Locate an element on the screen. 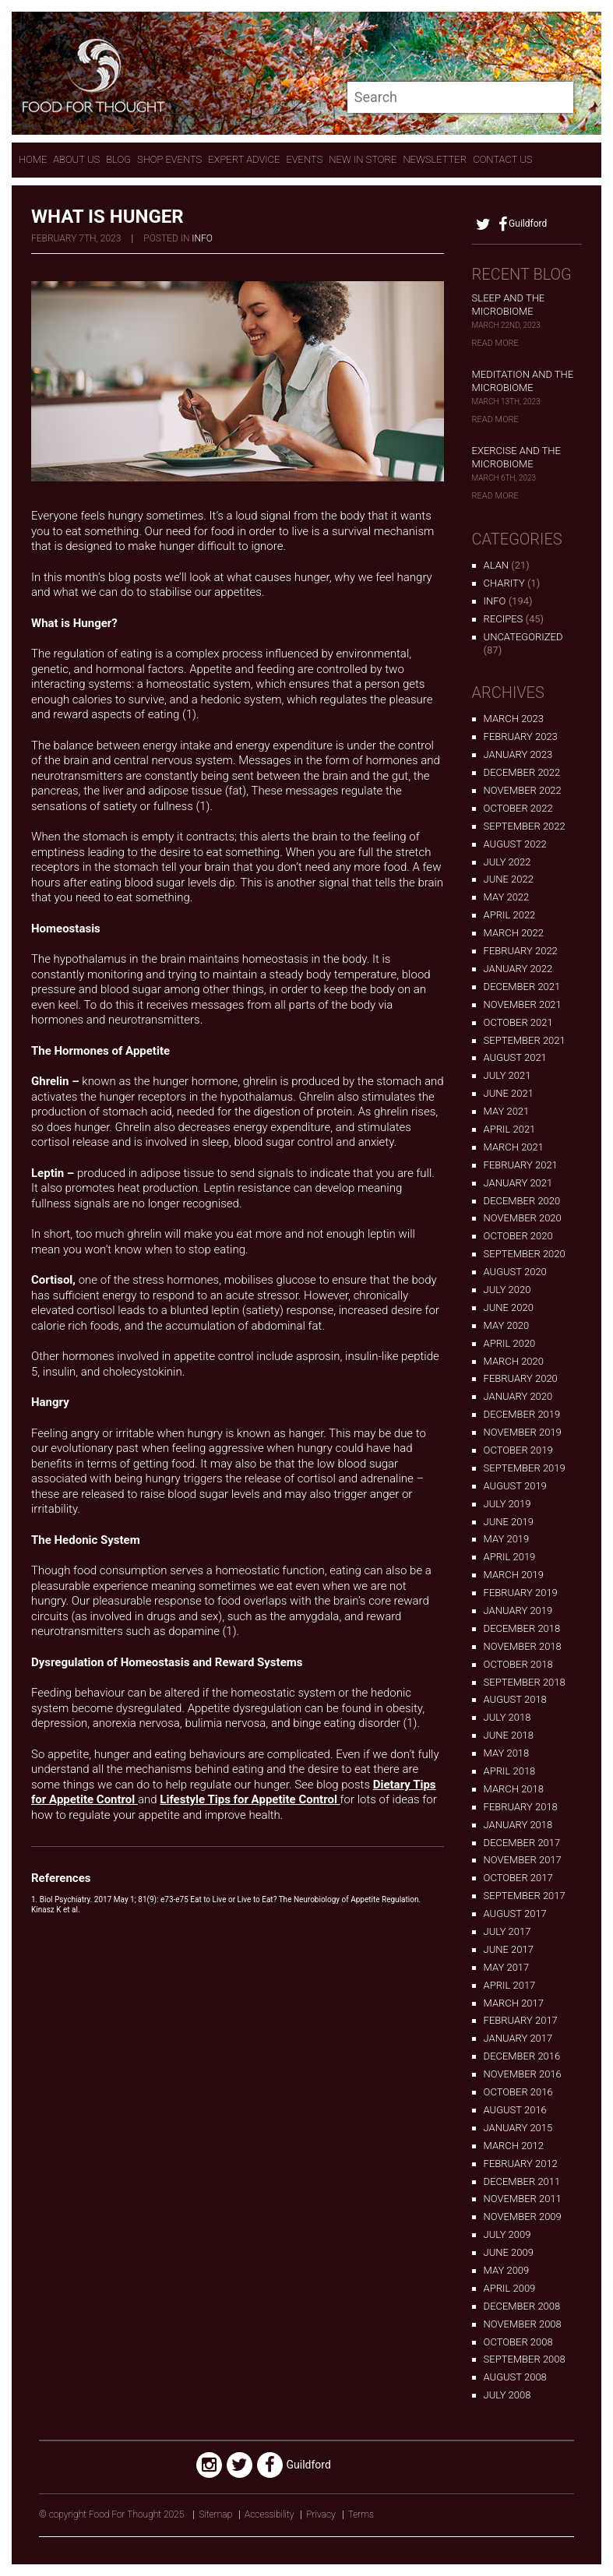 This screenshot has height=2576, width=613. February 2018 is located at coordinates (521, 1807).